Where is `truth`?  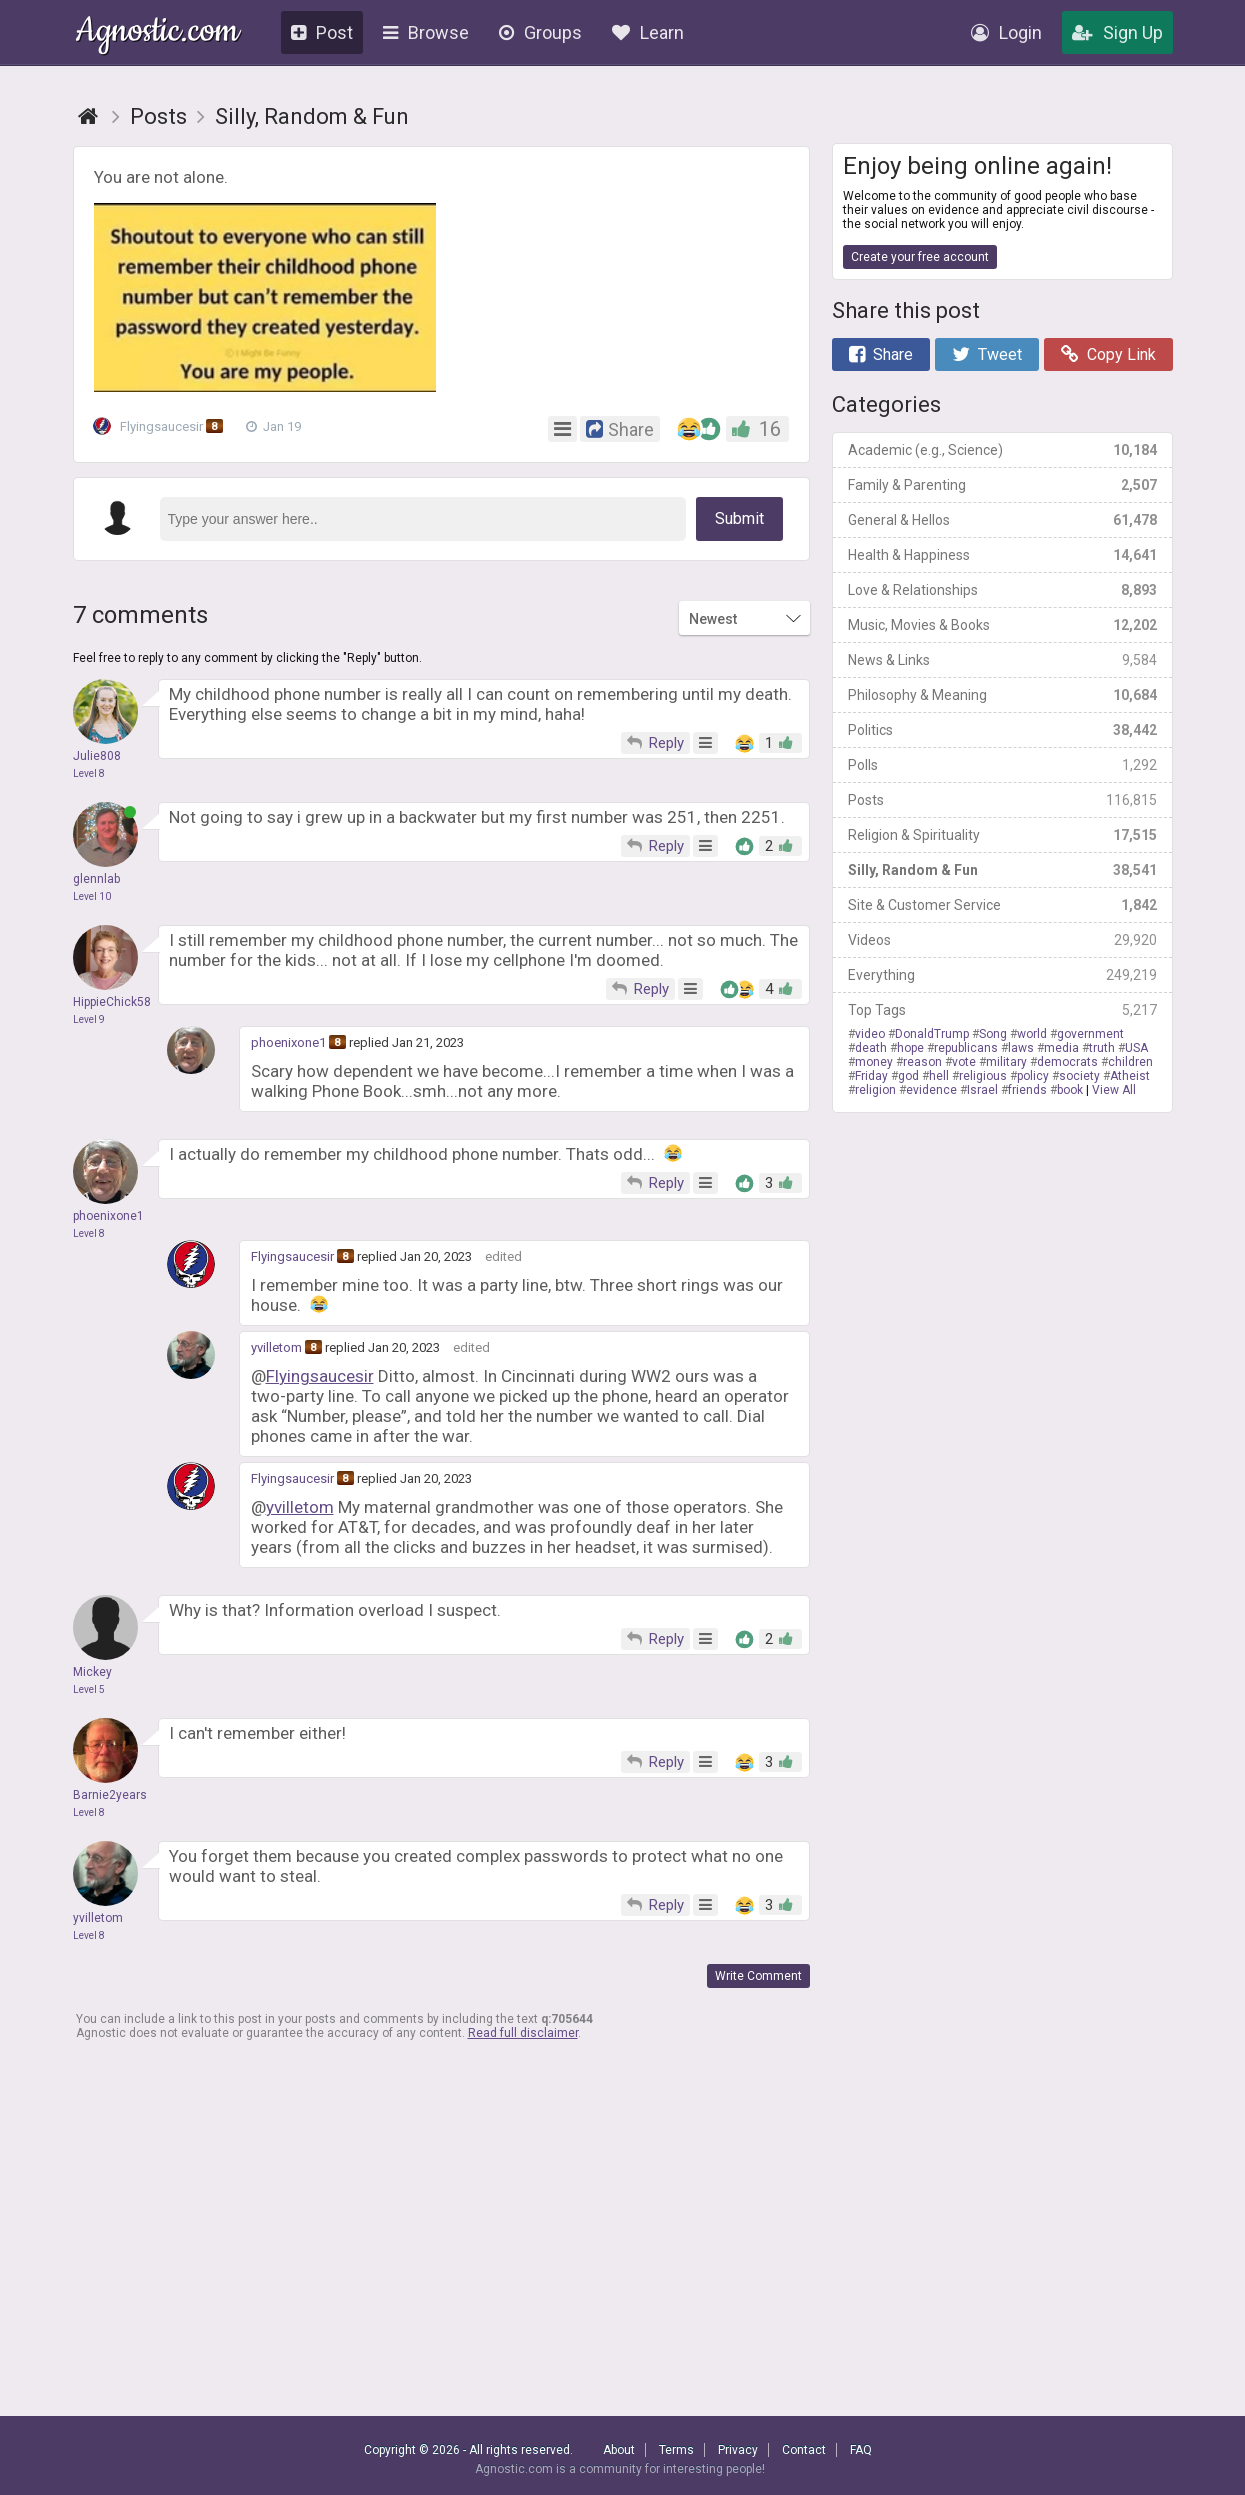 truth is located at coordinates (1102, 1048).